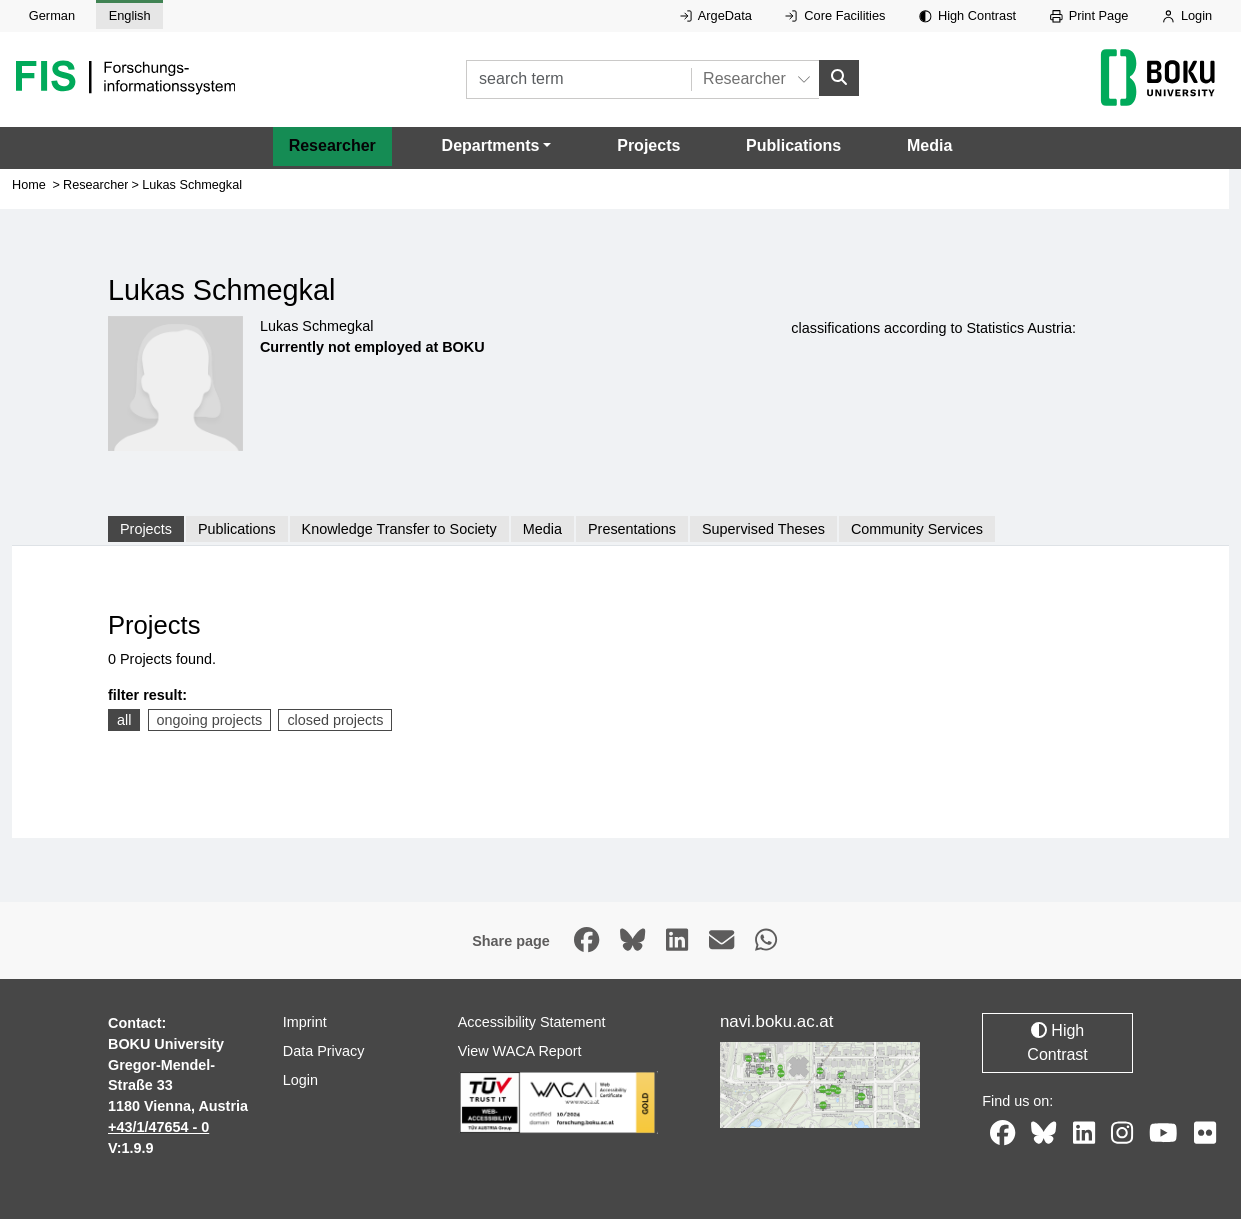 This screenshot has width=1241, height=1219. What do you see at coordinates (835, 15) in the screenshot?
I see `Core Facilities [External link to Core Facilities, opens in new window.]` at bounding box center [835, 15].